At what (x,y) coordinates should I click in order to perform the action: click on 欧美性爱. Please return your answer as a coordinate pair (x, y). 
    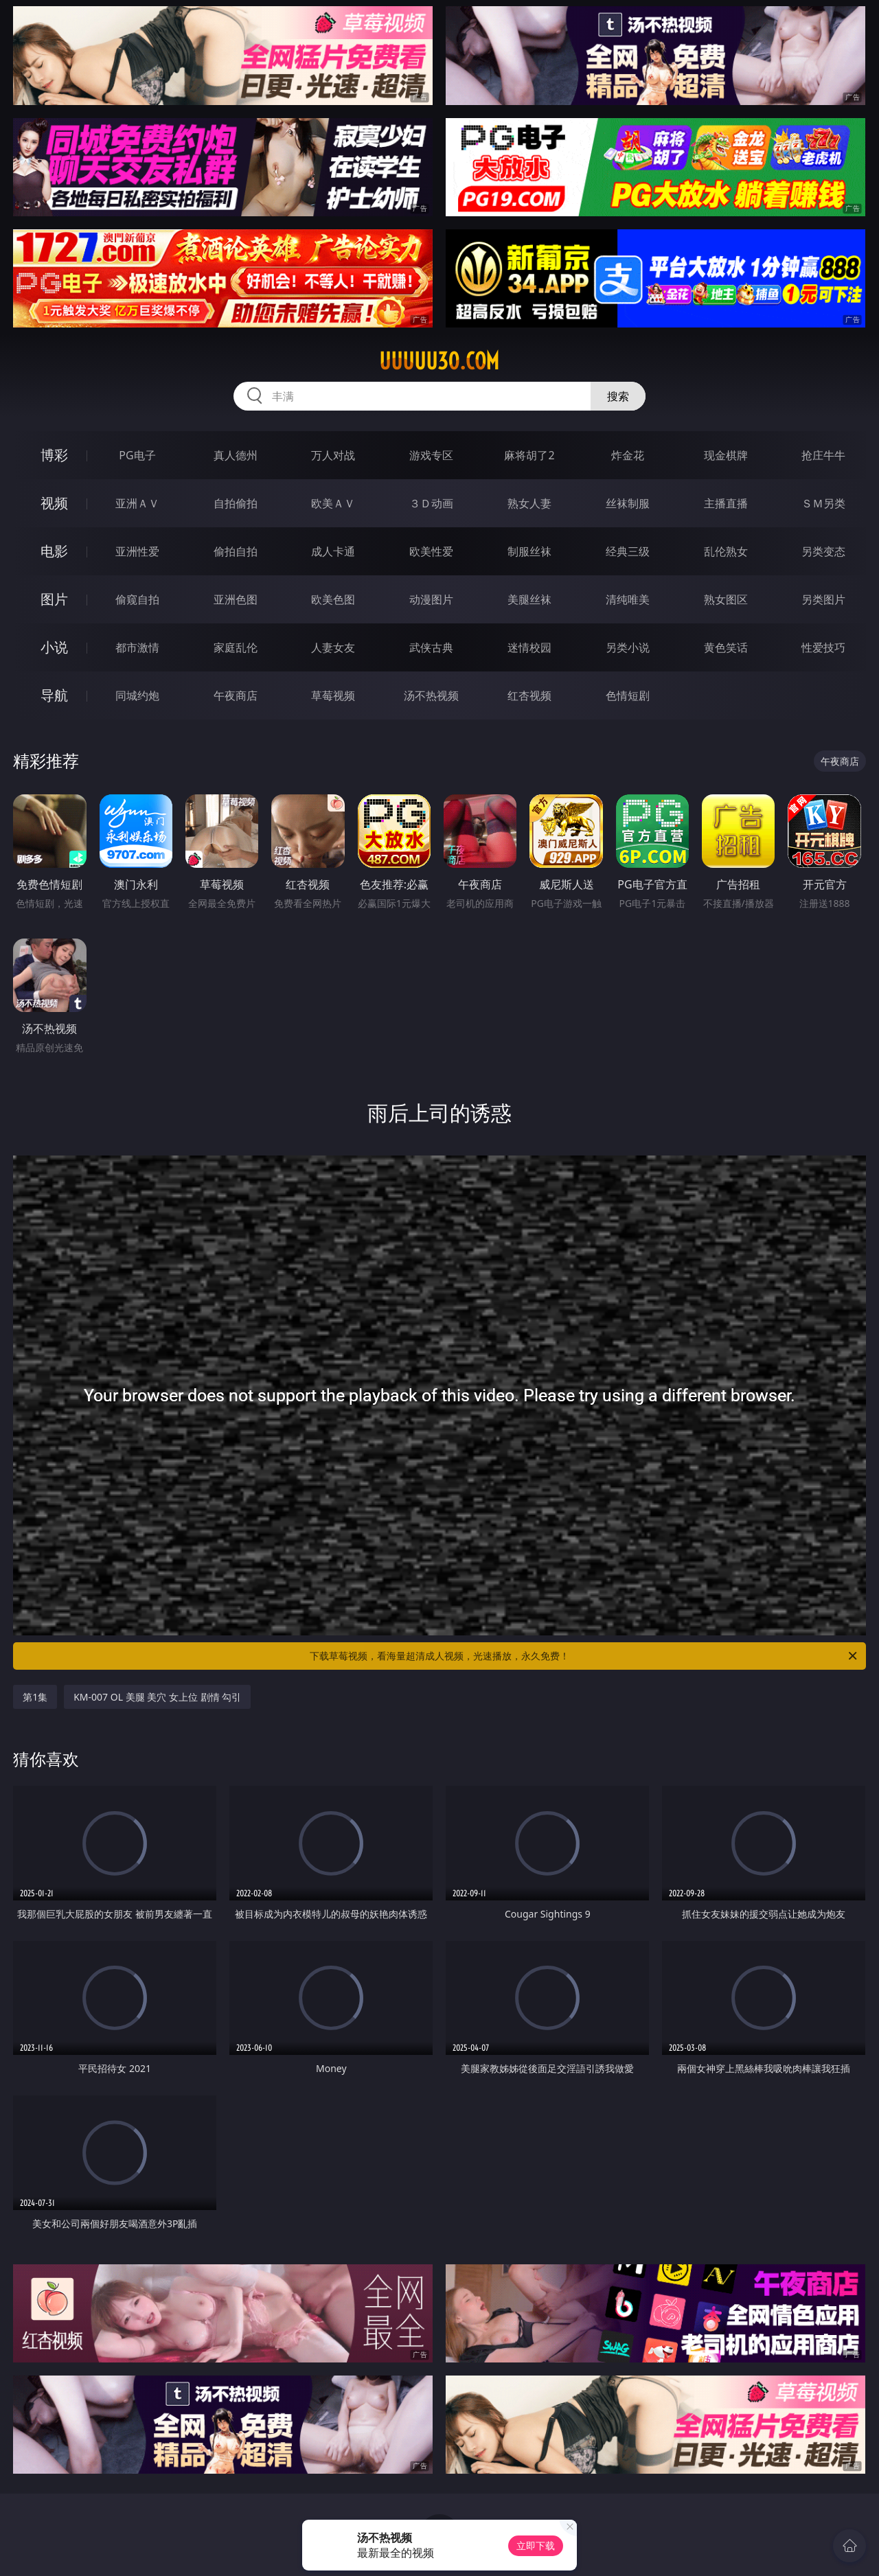
    Looking at the image, I should click on (431, 551).